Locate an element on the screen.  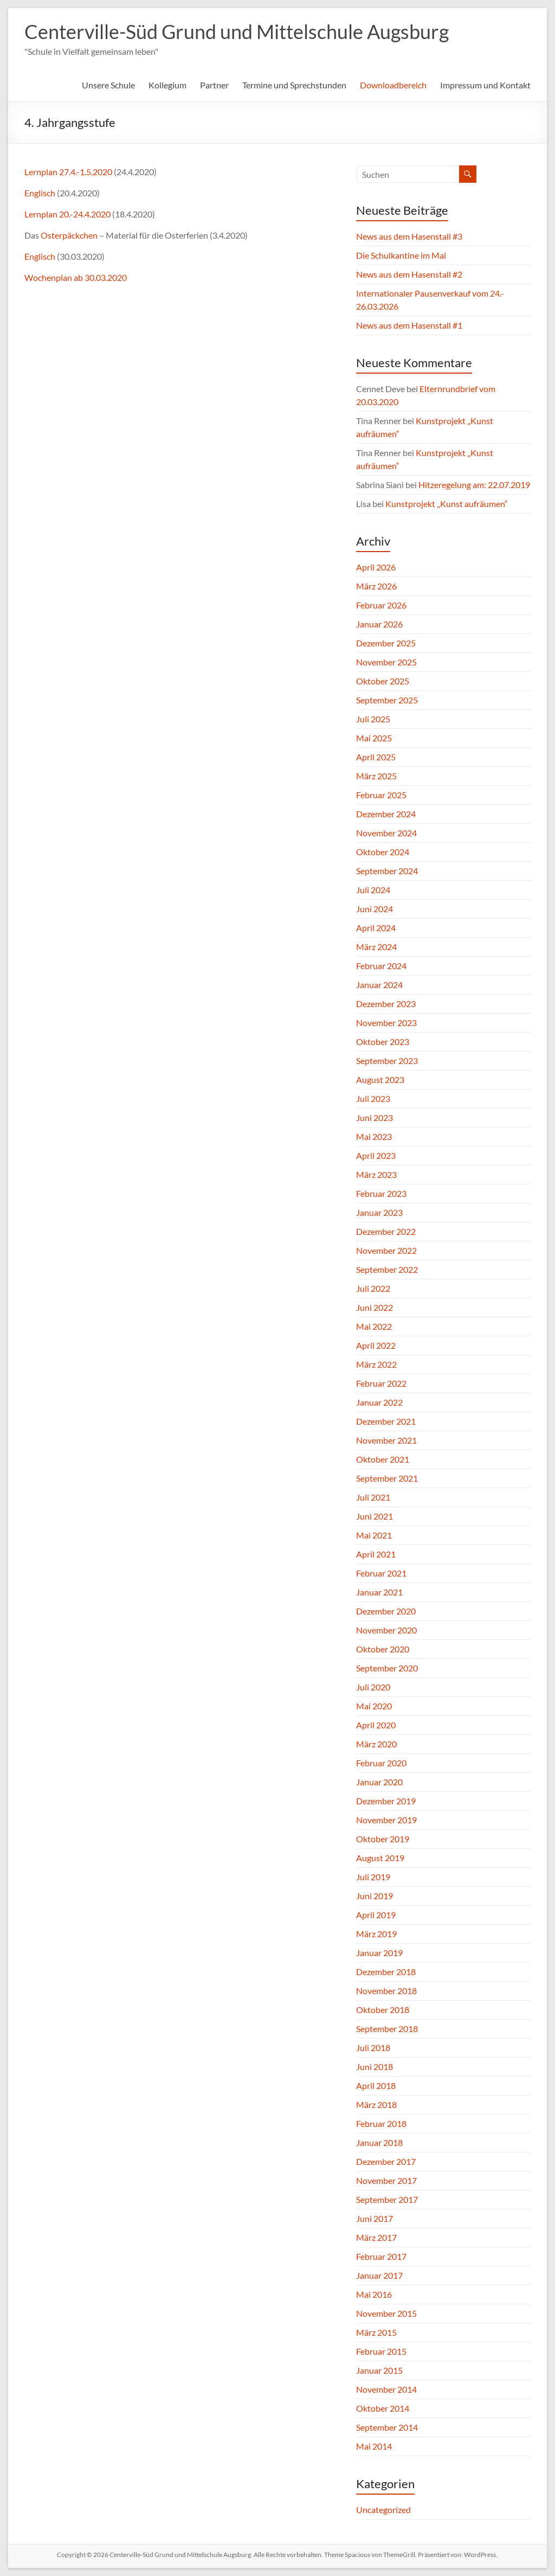
News aus dem Hasenstall #2 is located at coordinates (409, 274).